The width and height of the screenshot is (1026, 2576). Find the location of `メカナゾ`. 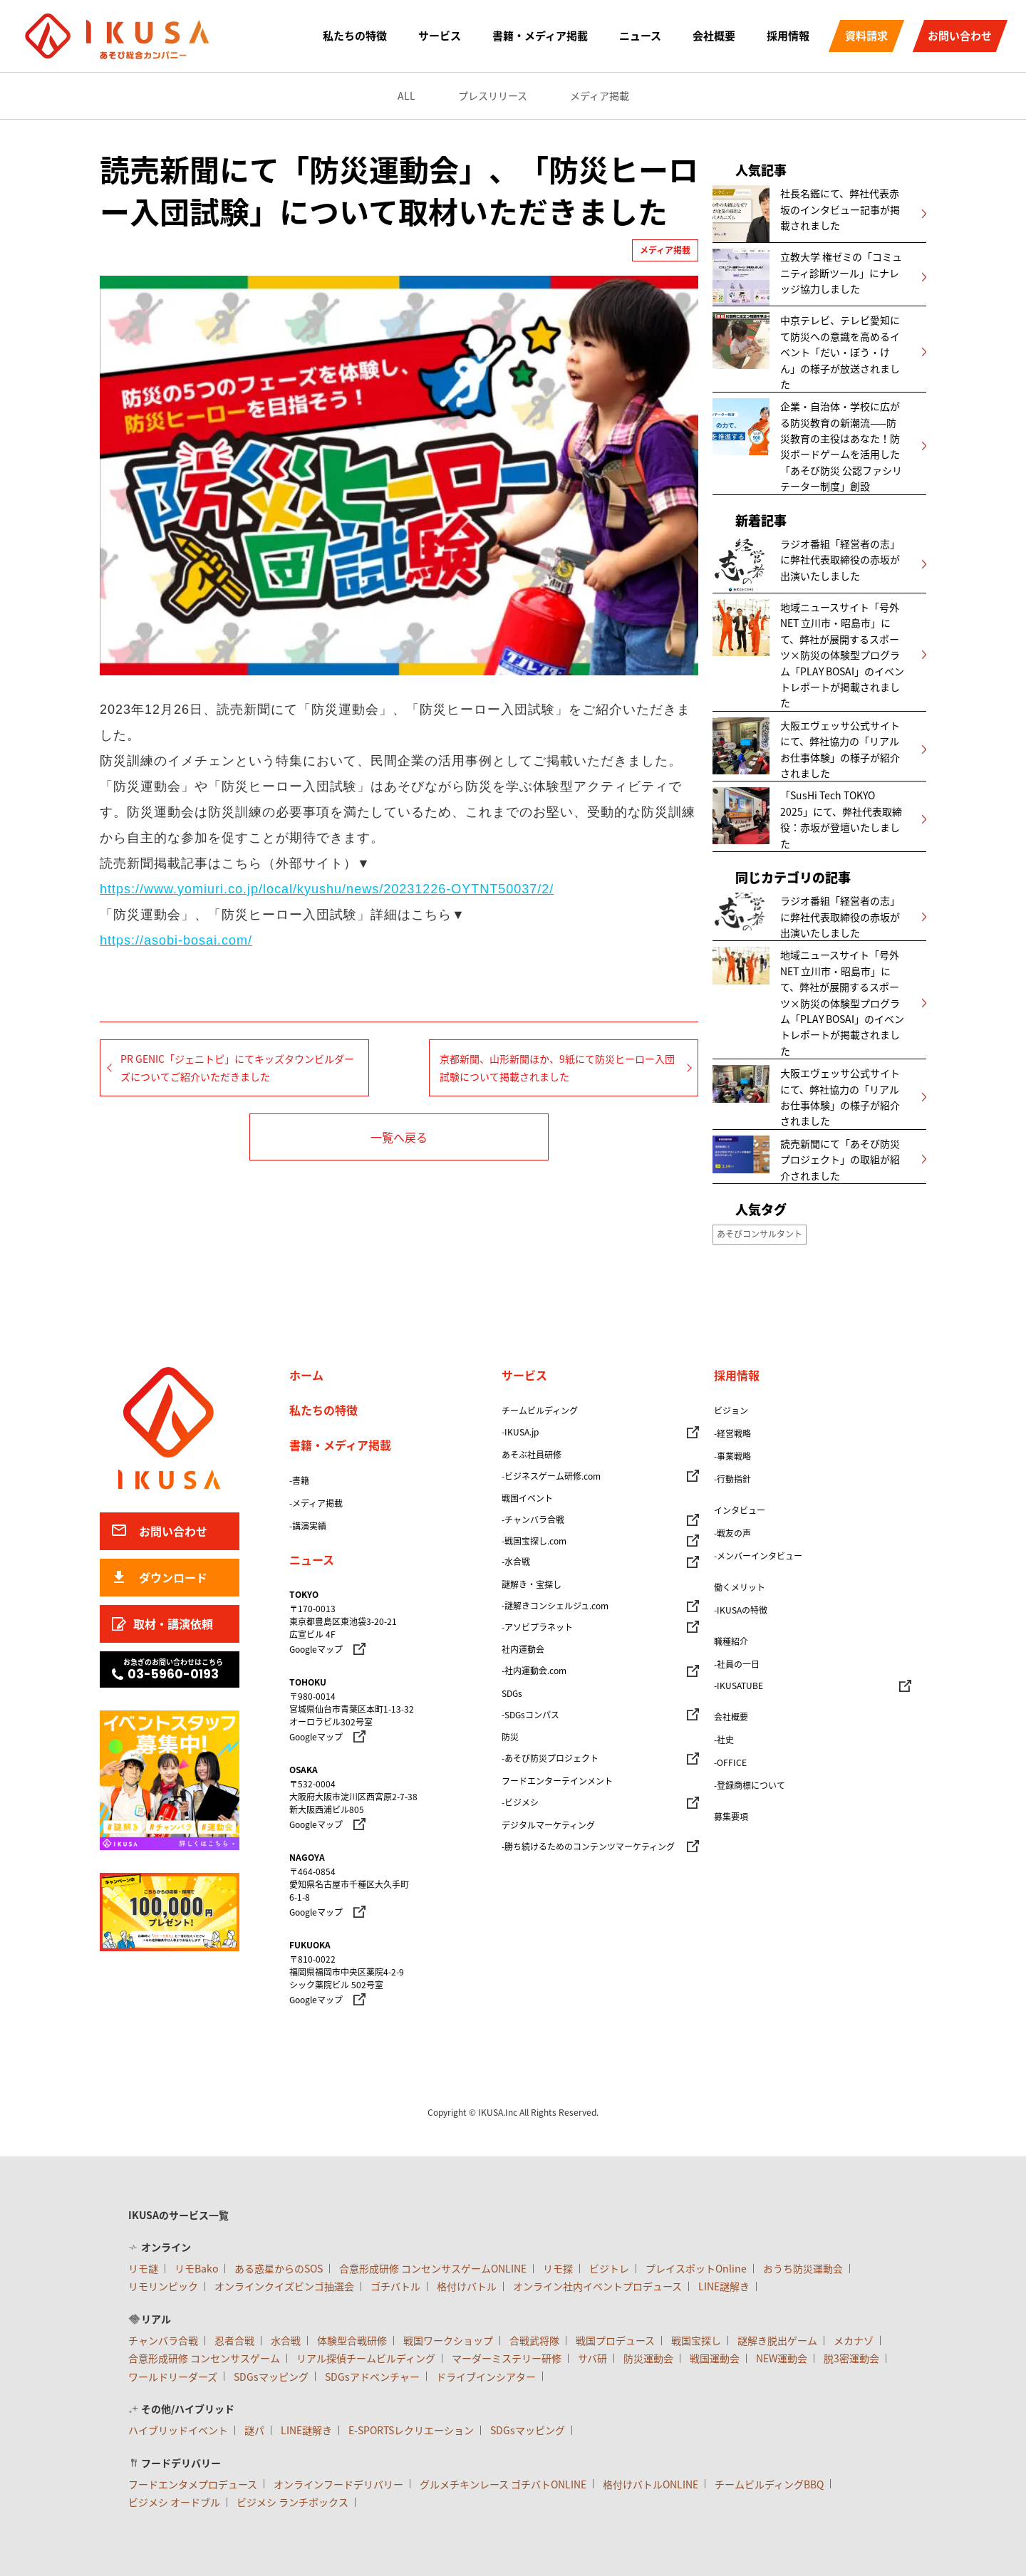

メカナゾ is located at coordinates (854, 2340).